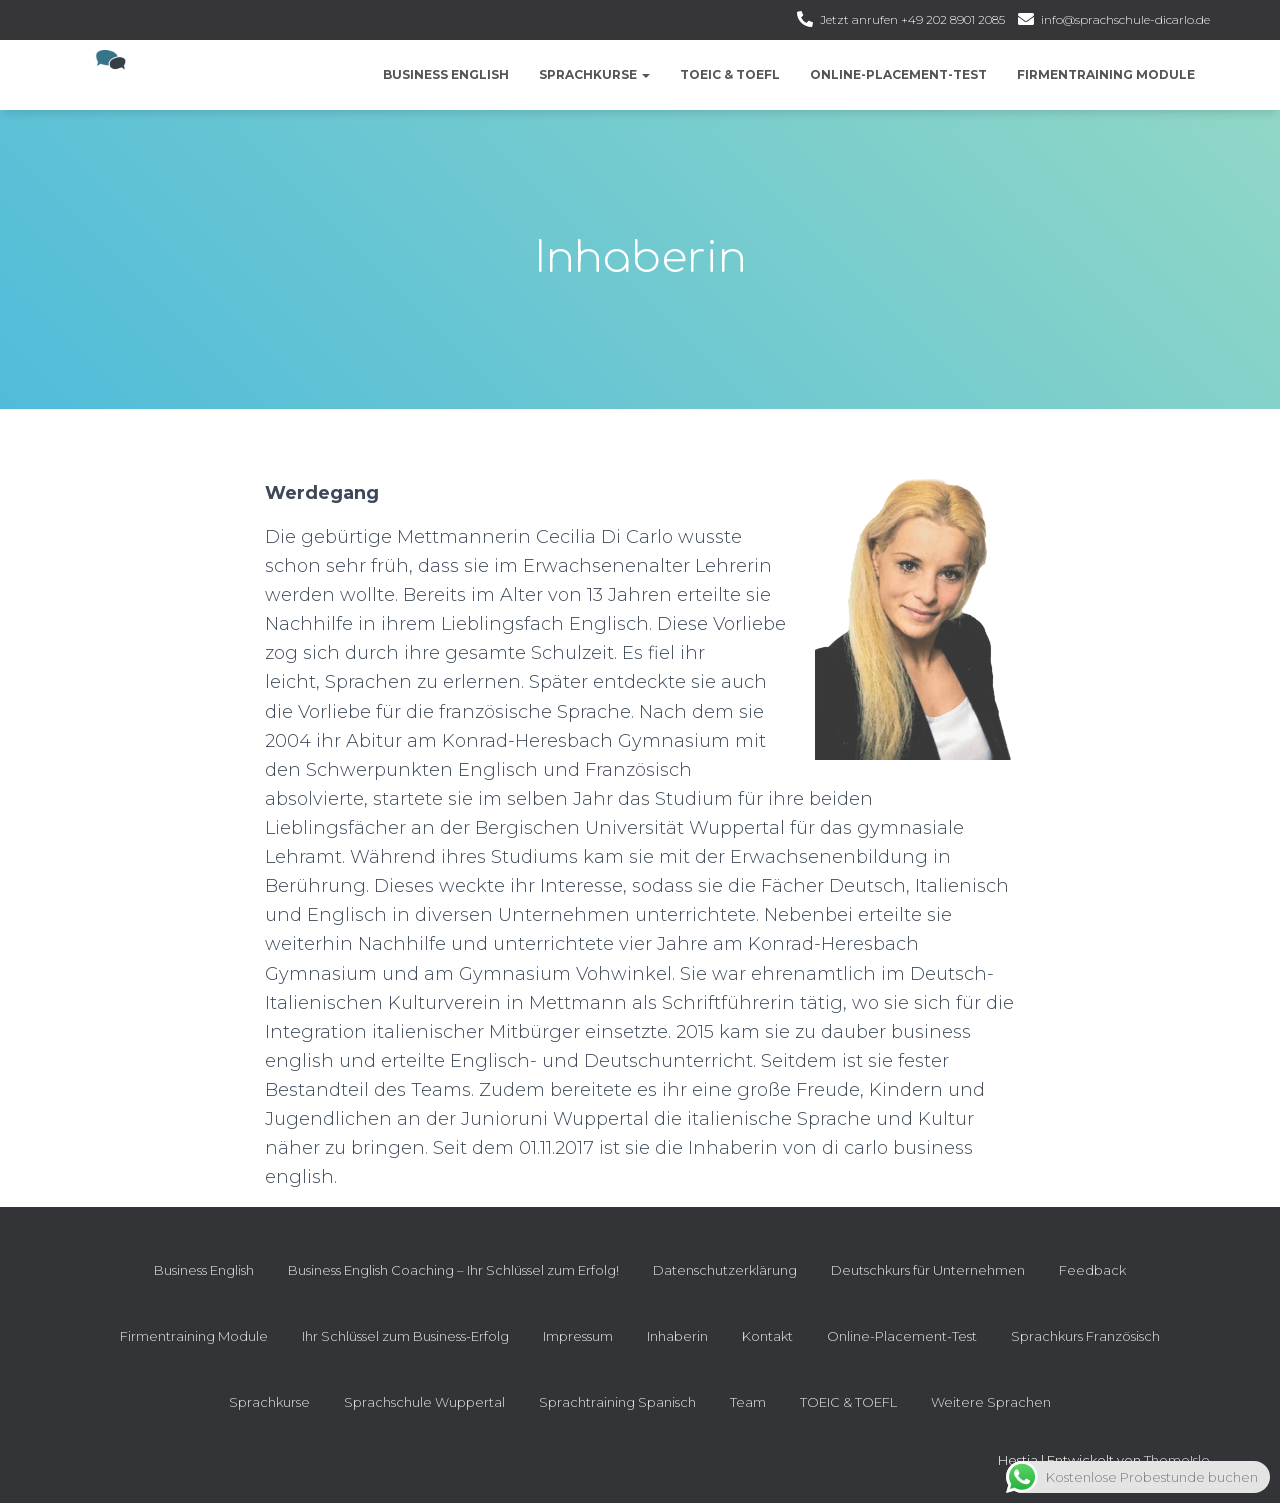 This screenshot has width=1280, height=1503. I want to click on Deutschkurs für Unternehmen, so click(928, 1270).